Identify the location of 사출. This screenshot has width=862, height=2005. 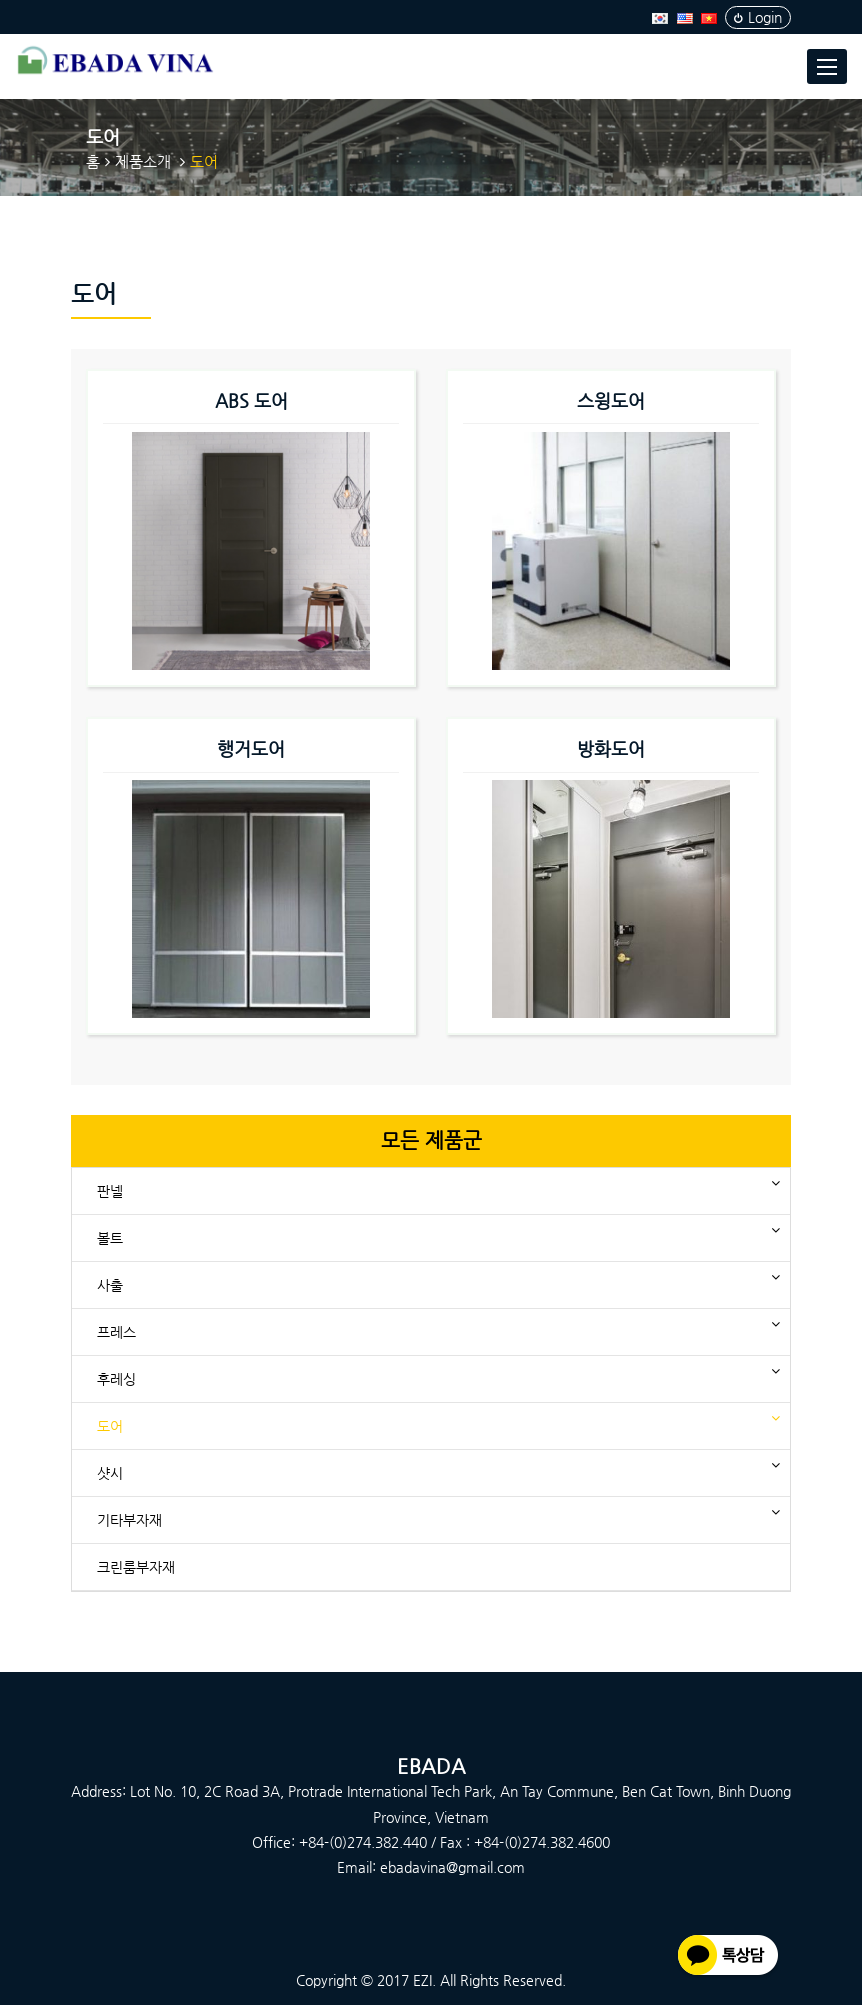
(117, 1281).